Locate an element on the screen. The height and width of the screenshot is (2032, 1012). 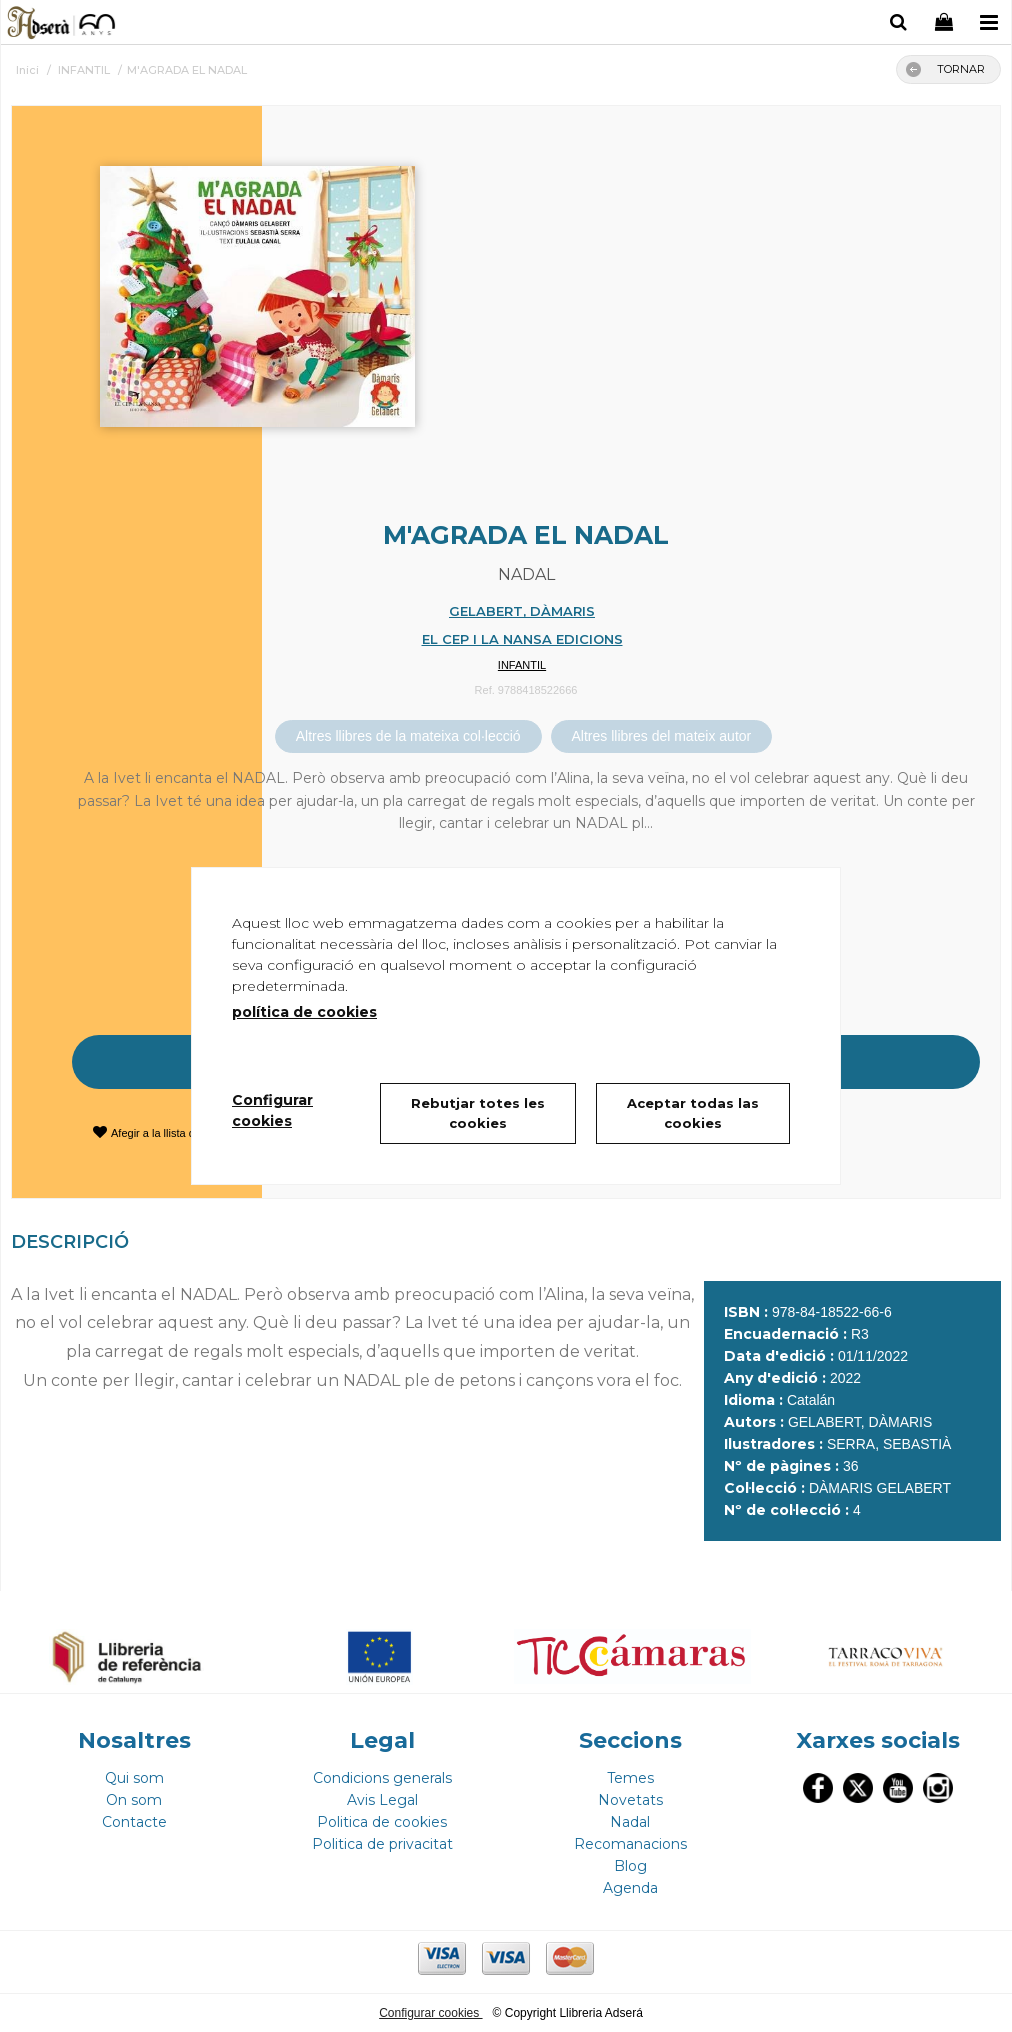
INFANTIL is located at coordinates (522, 665).